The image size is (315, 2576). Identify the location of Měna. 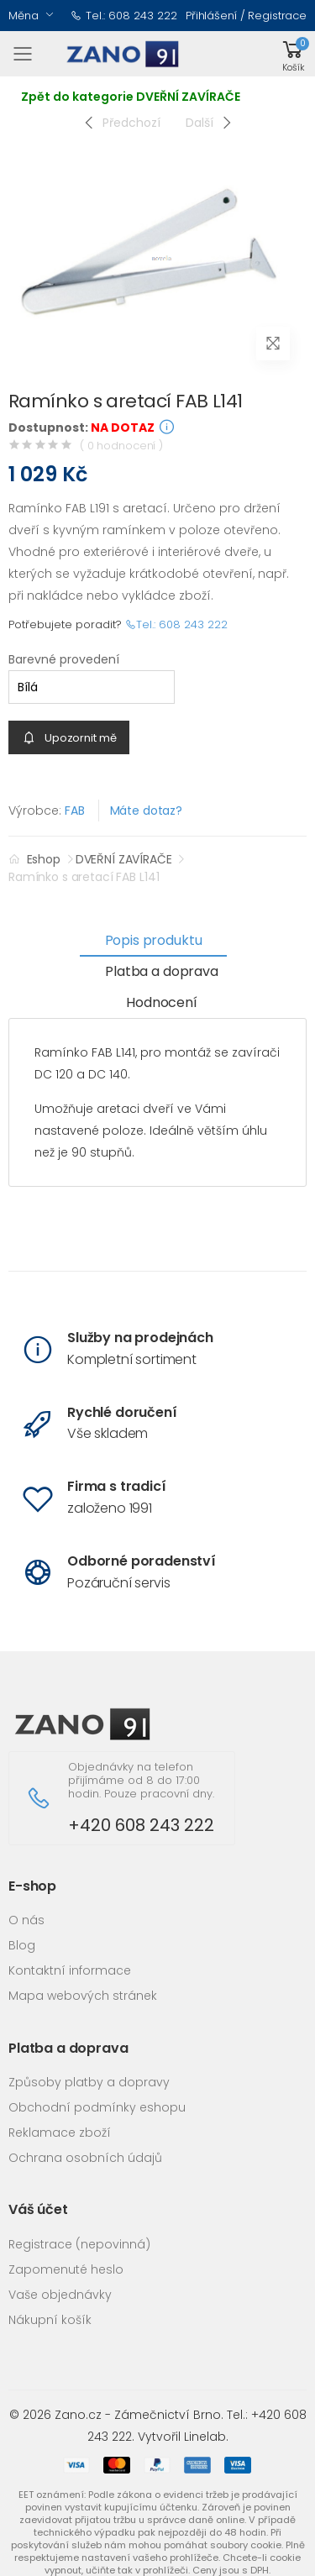
(23, 16).